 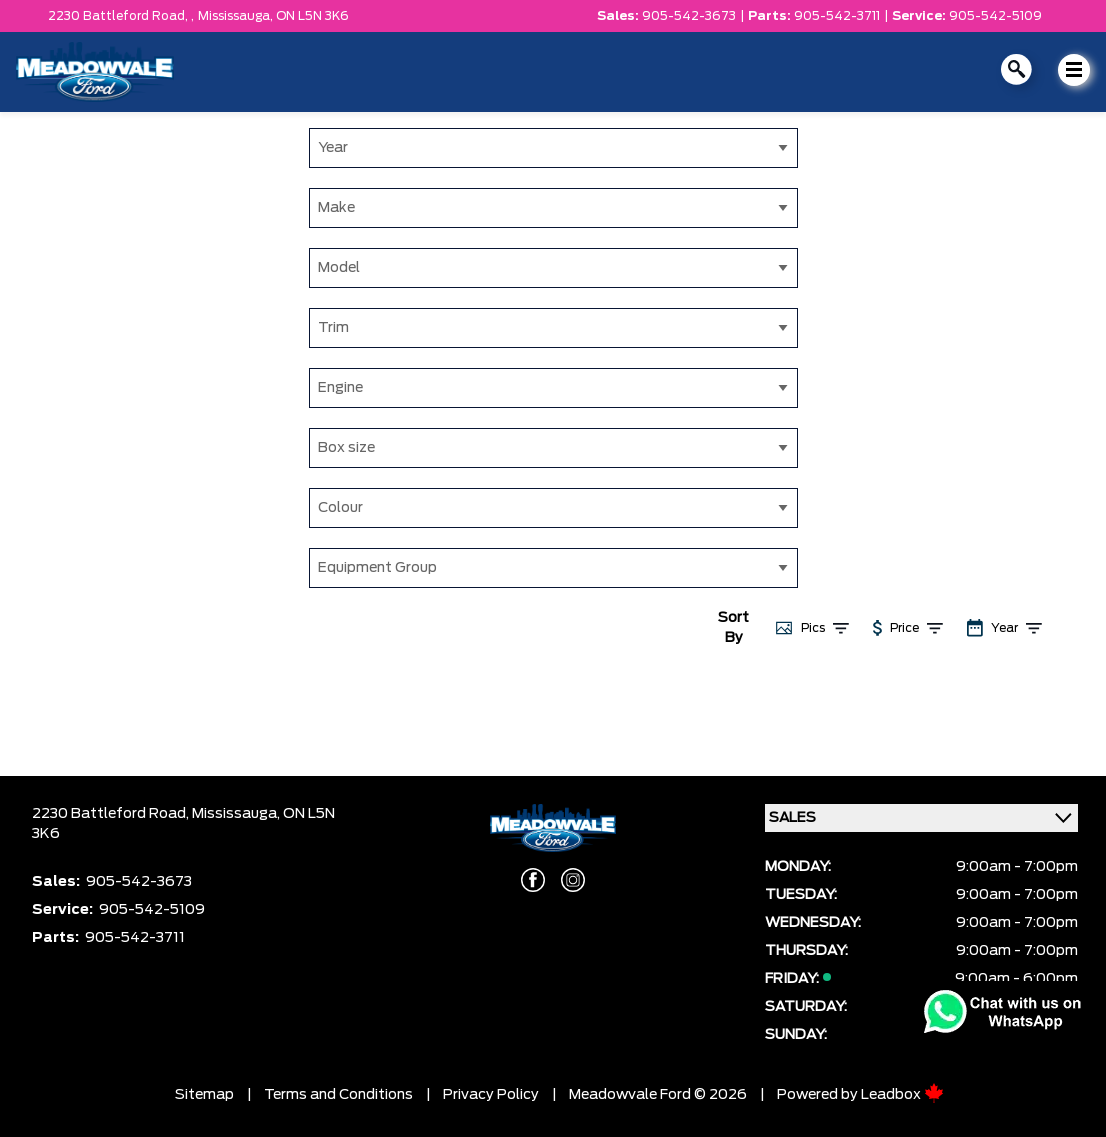 What do you see at coordinates (837, 16) in the screenshot?
I see `905-542-3711` at bounding box center [837, 16].